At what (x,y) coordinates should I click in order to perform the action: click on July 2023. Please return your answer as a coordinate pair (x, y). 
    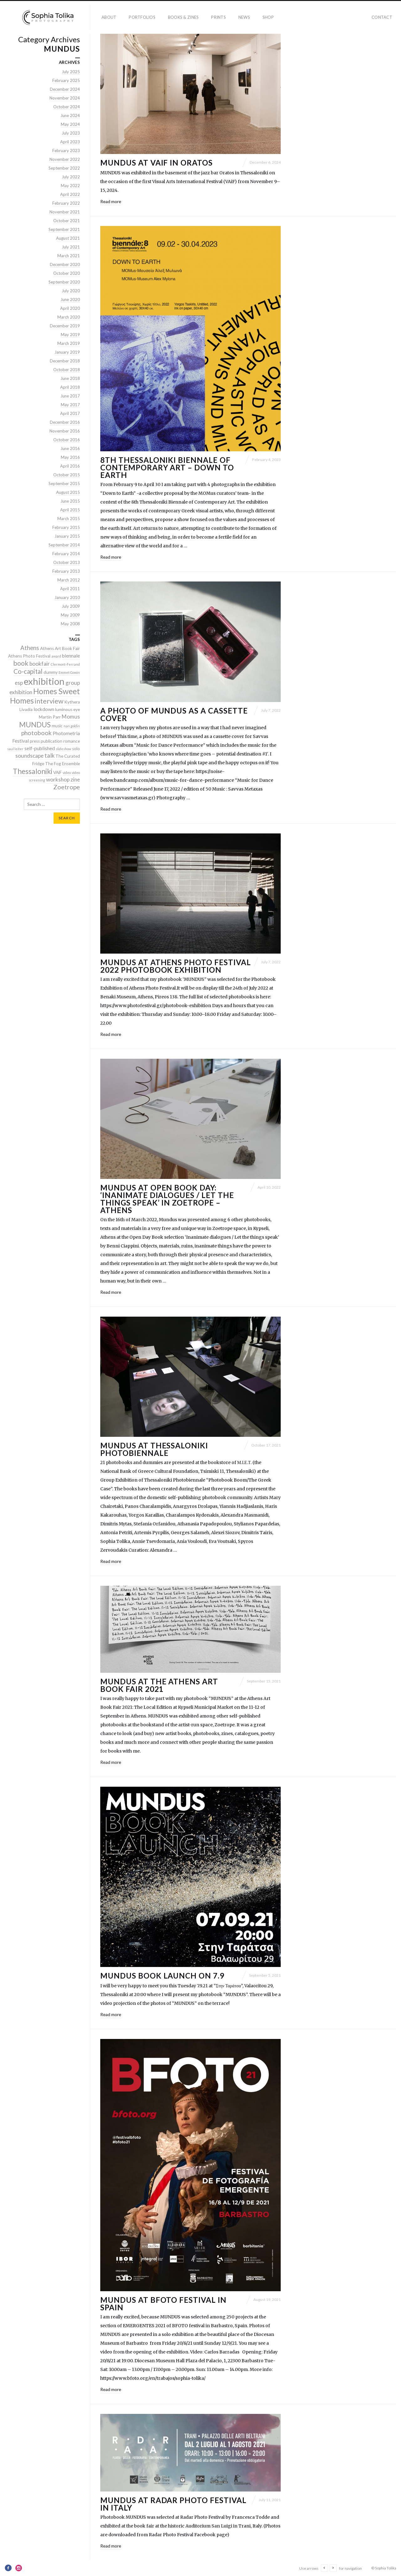
    Looking at the image, I should click on (71, 133).